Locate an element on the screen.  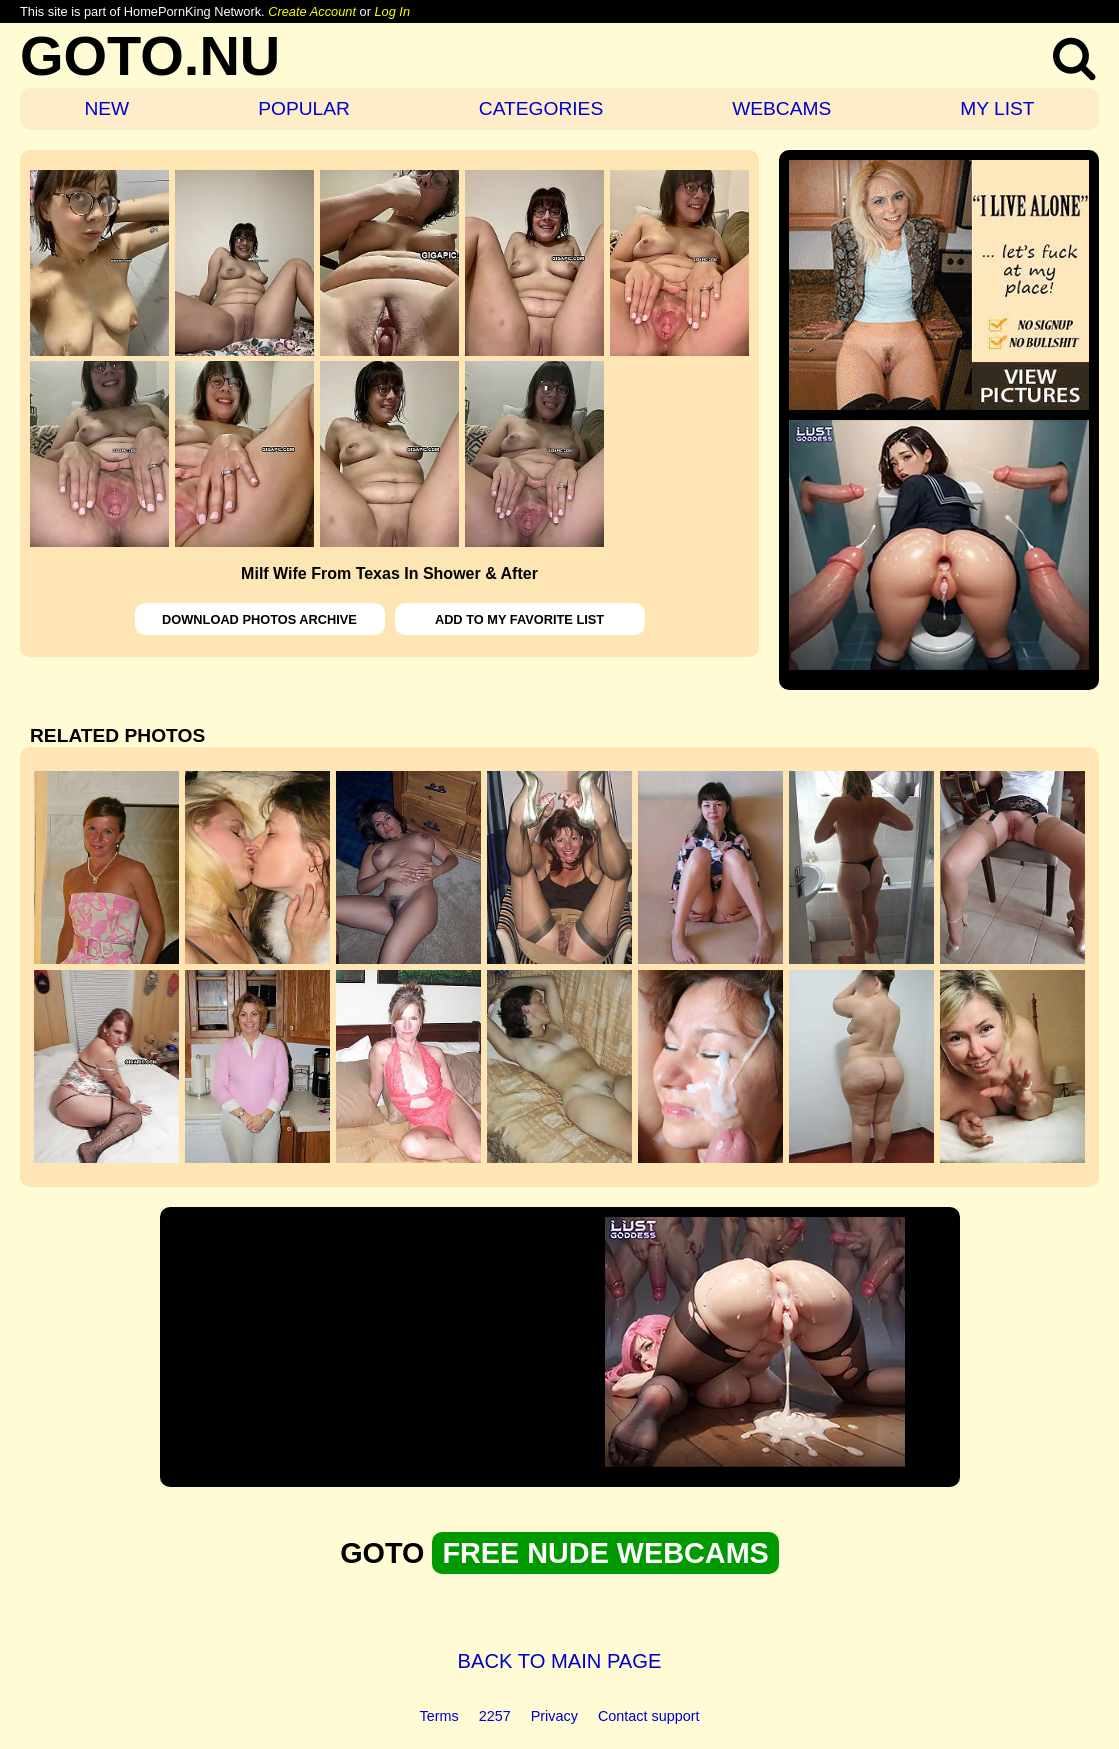
FREE NUDE WEBCAMS is located at coordinates (605, 1553).